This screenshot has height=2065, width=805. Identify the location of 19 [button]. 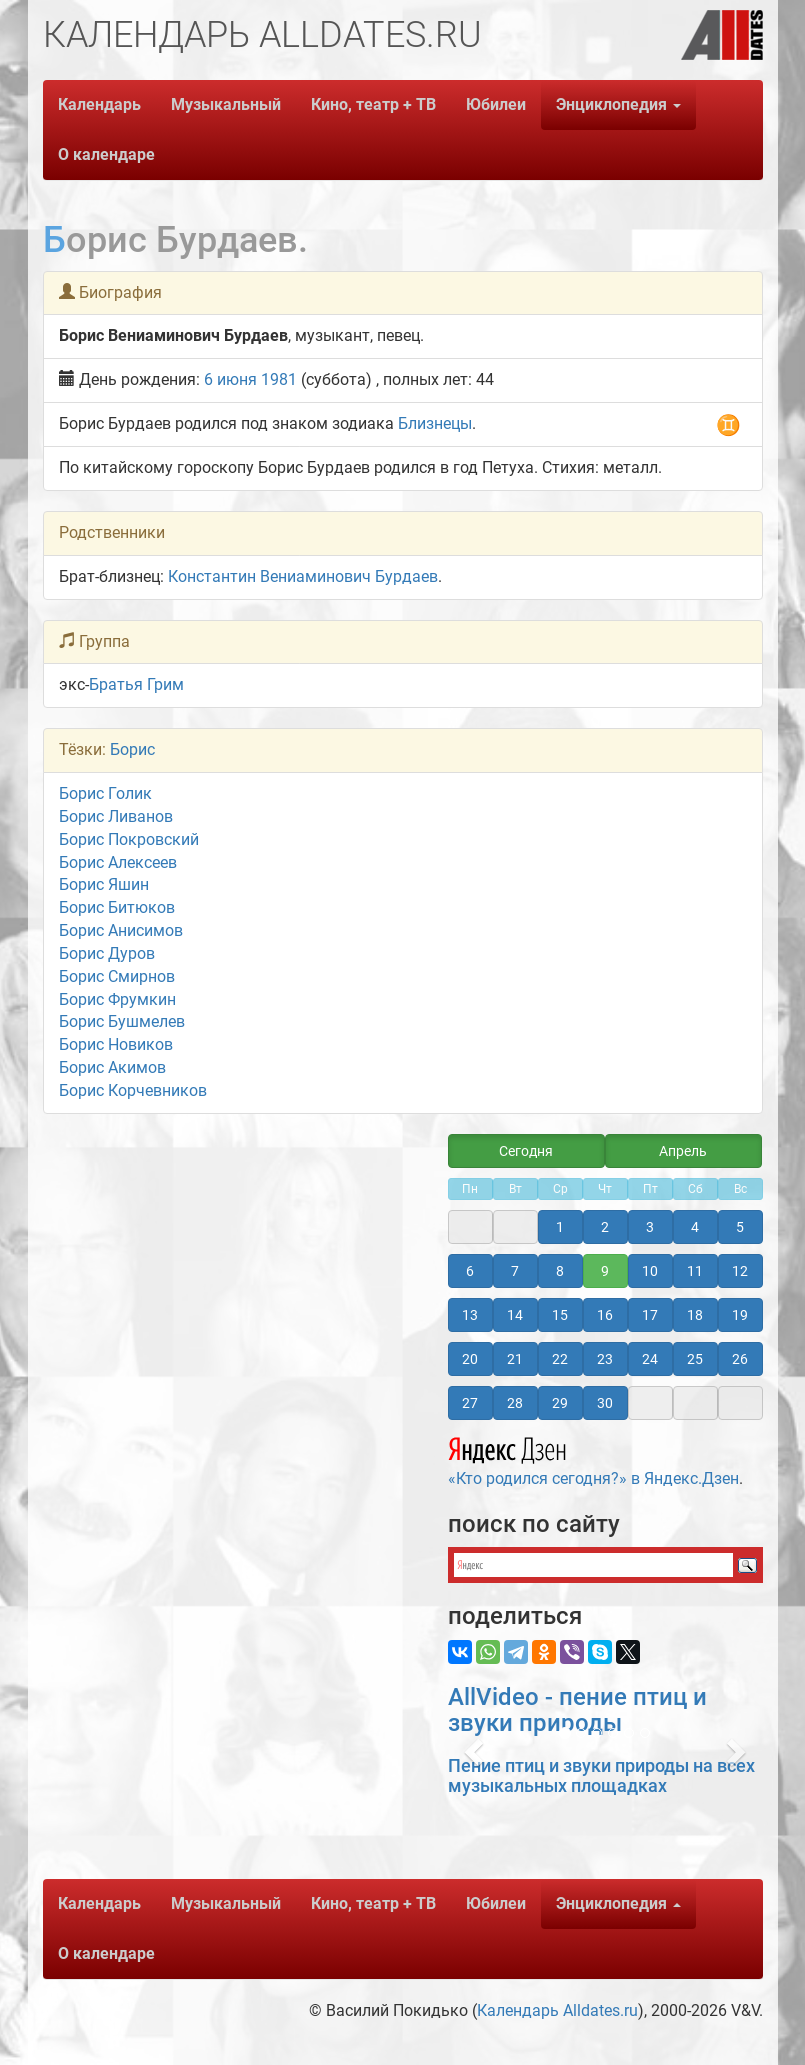
(740, 1315).